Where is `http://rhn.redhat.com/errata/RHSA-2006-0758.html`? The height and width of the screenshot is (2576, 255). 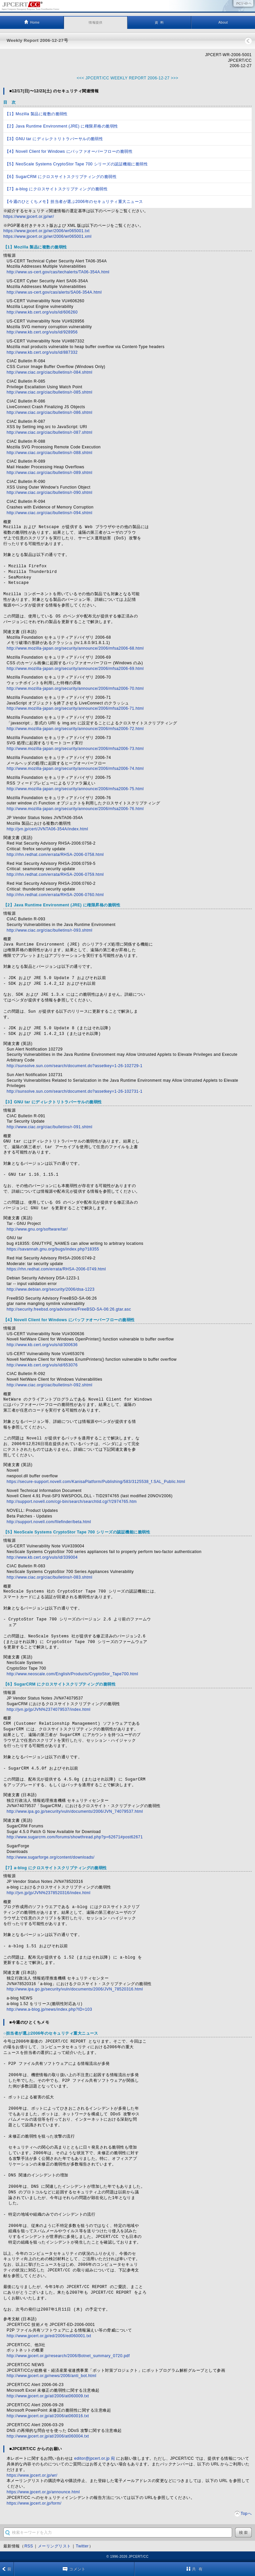
http://rhn.redhat.com/errata/RHSA-2006-0758.html is located at coordinates (55, 854).